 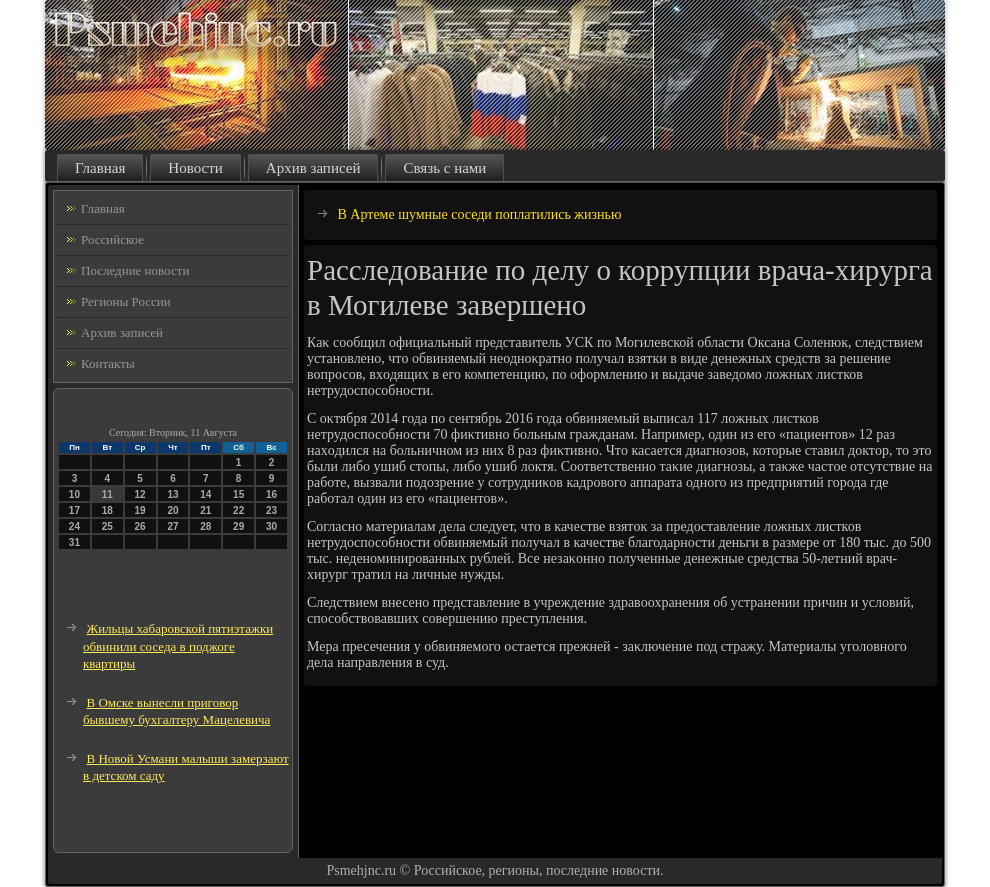 What do you see at coordinates (107, 510) in the screenshot?
I see `18` at bounding box center [107, 510].